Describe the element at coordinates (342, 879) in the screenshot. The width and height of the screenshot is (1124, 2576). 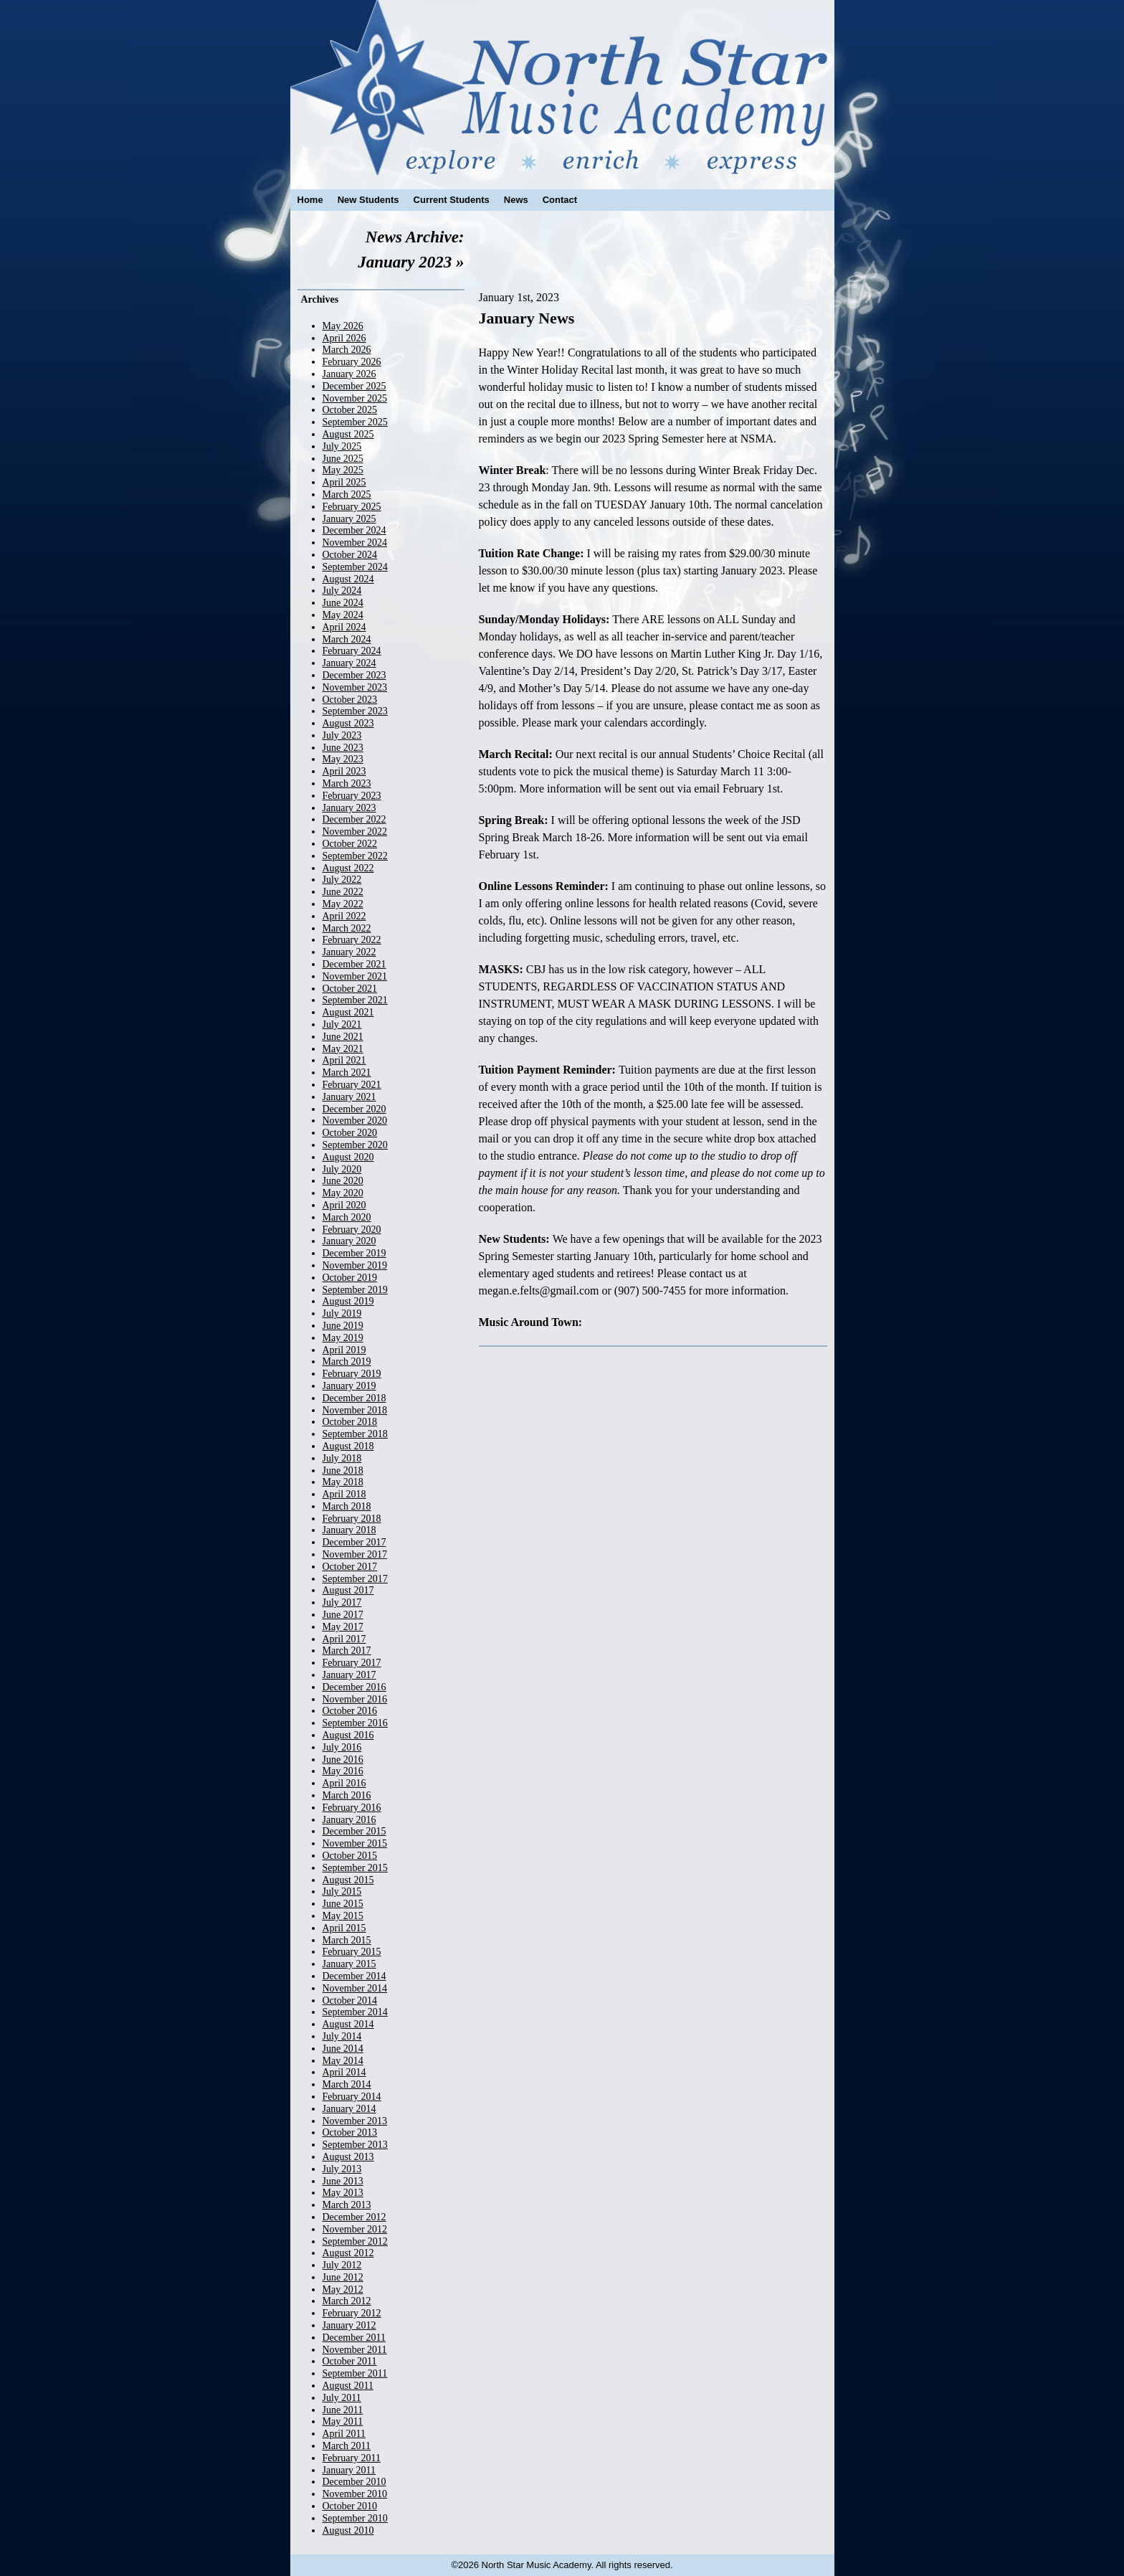
I see `July 2022` at that location.